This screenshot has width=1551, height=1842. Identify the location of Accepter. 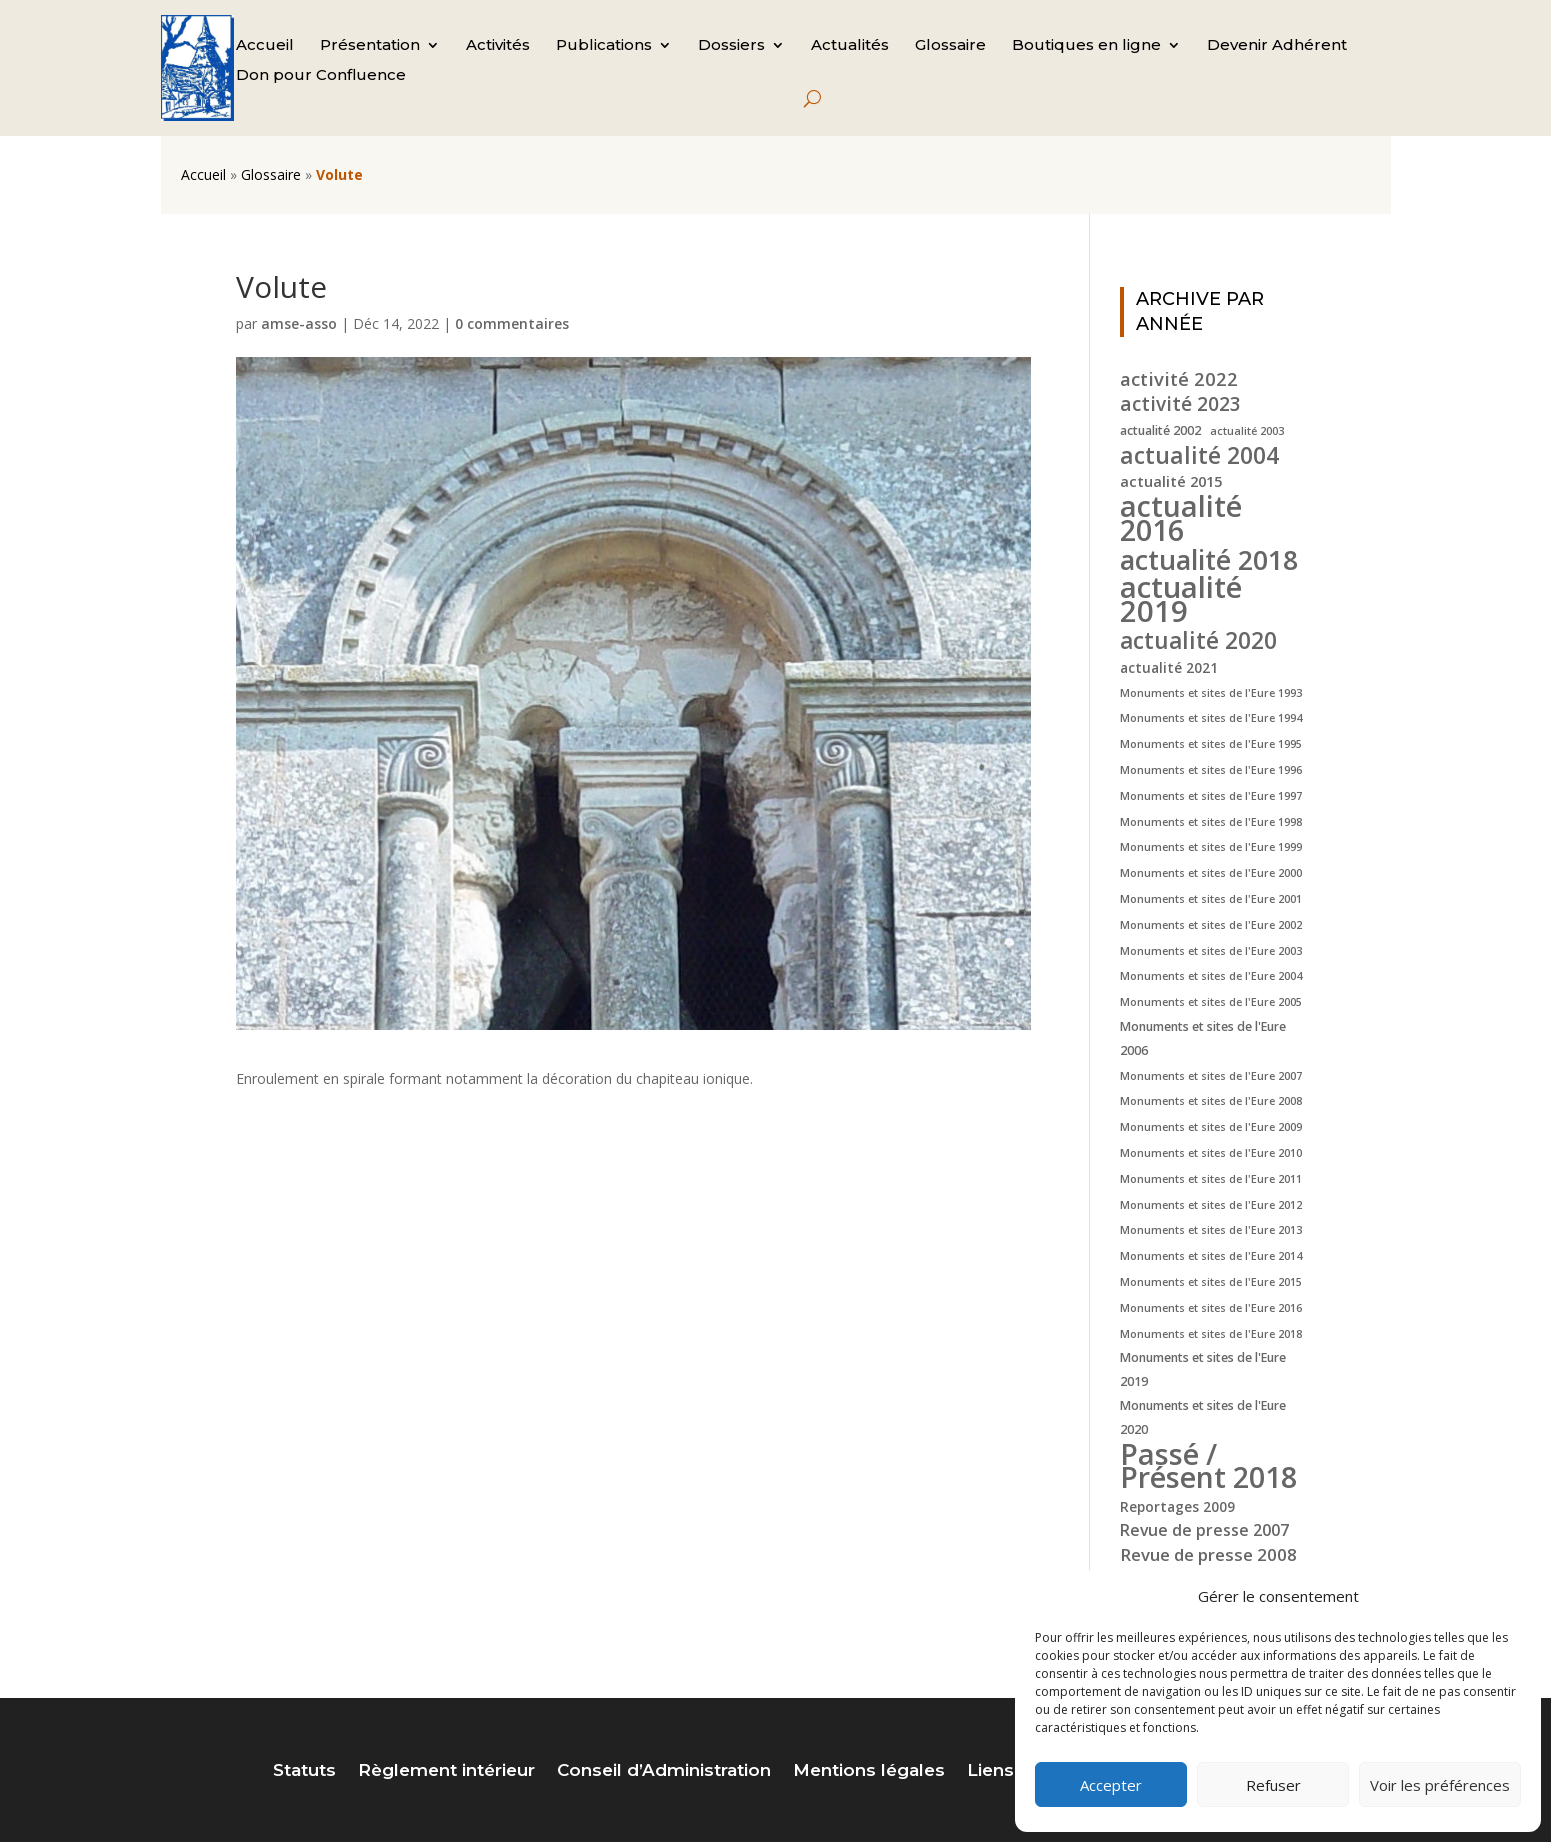
(1111, 1785).